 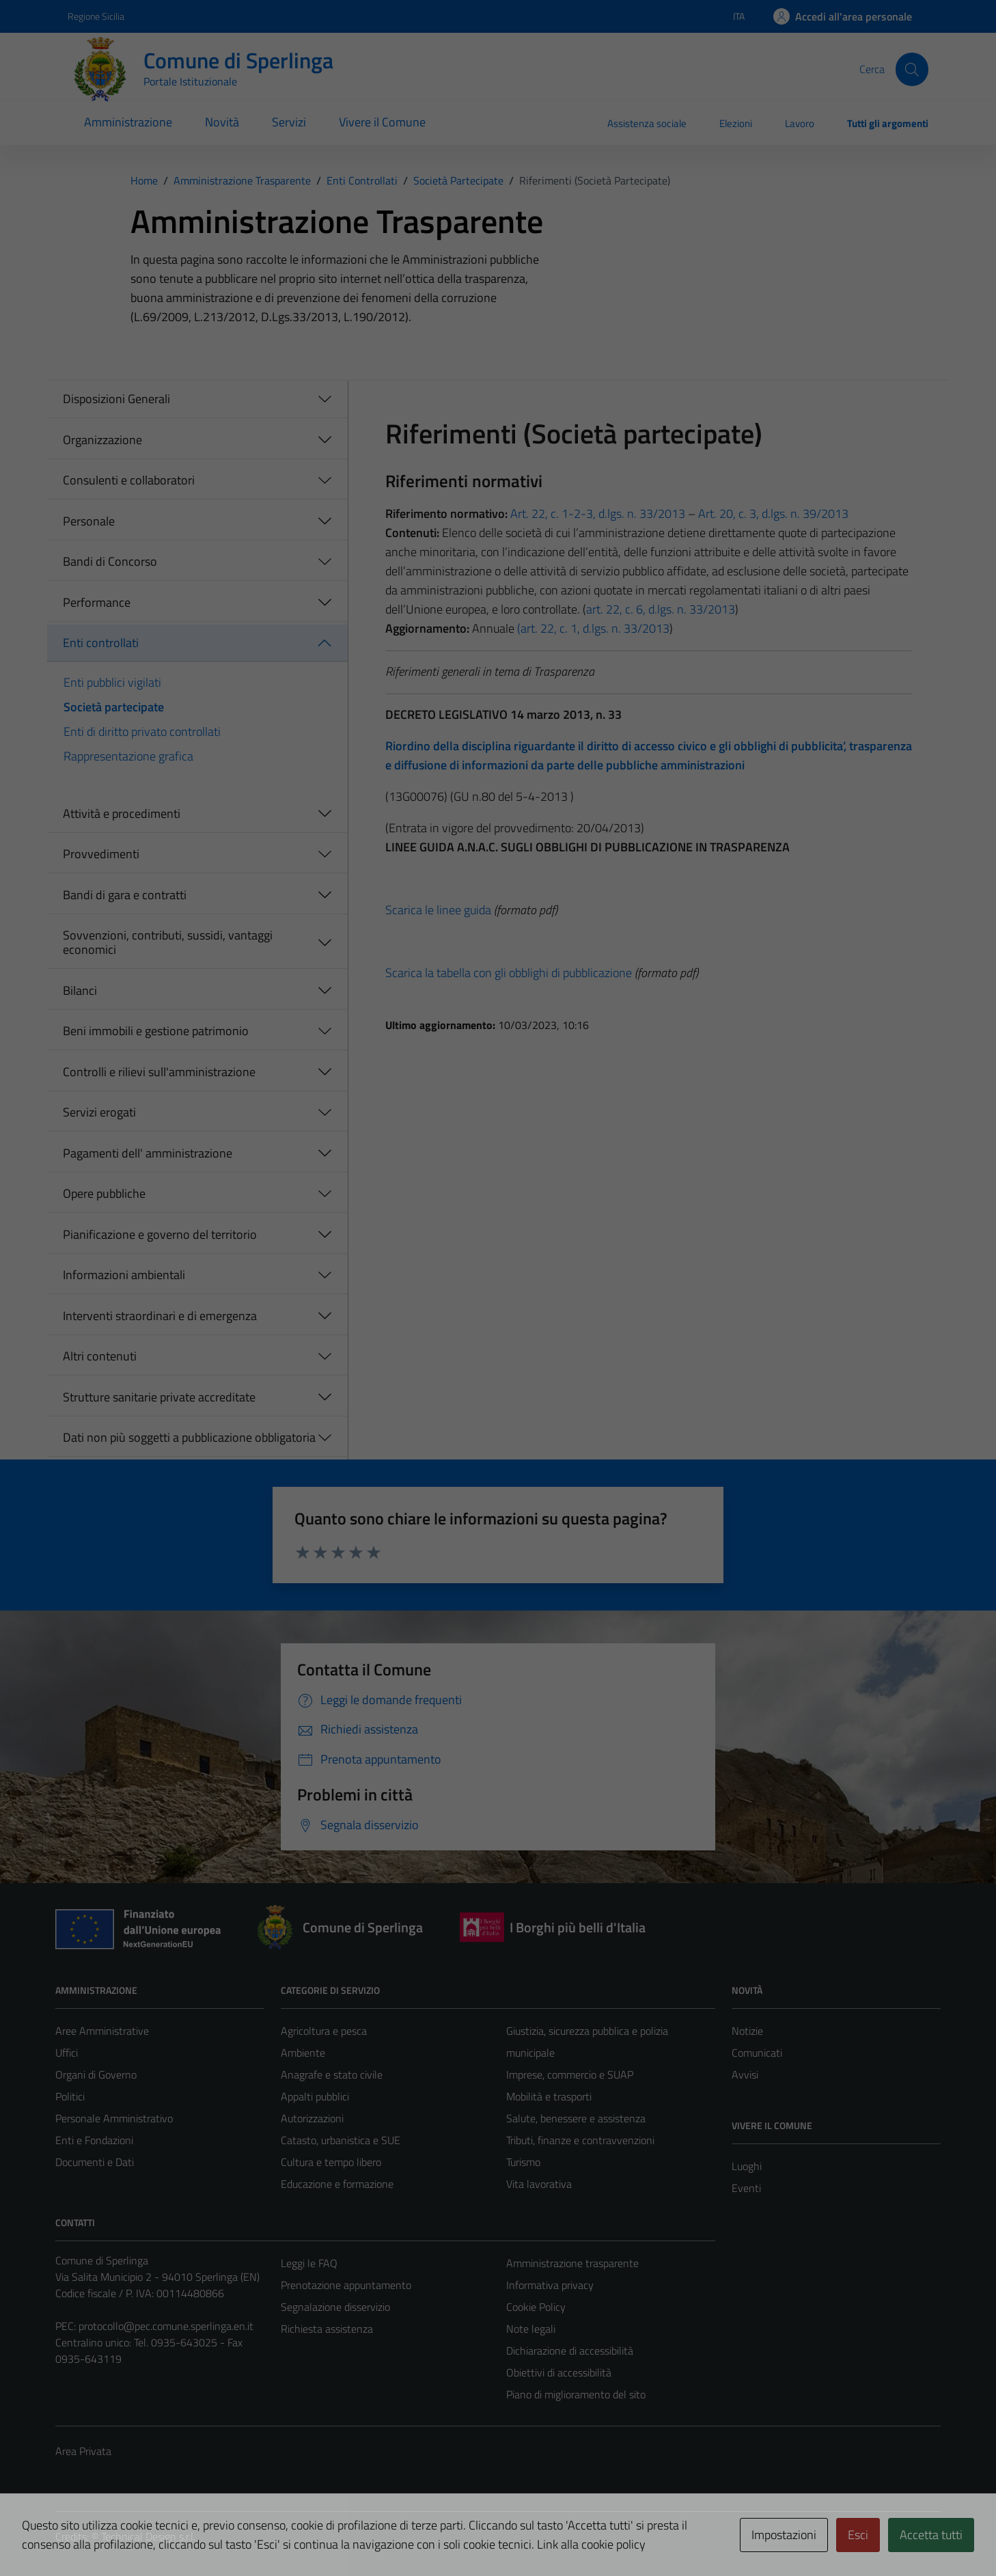 What do you see at coordinates (746, 2188) in the screenshot?
I see `Eventi` at bounding box center [746, 2188].